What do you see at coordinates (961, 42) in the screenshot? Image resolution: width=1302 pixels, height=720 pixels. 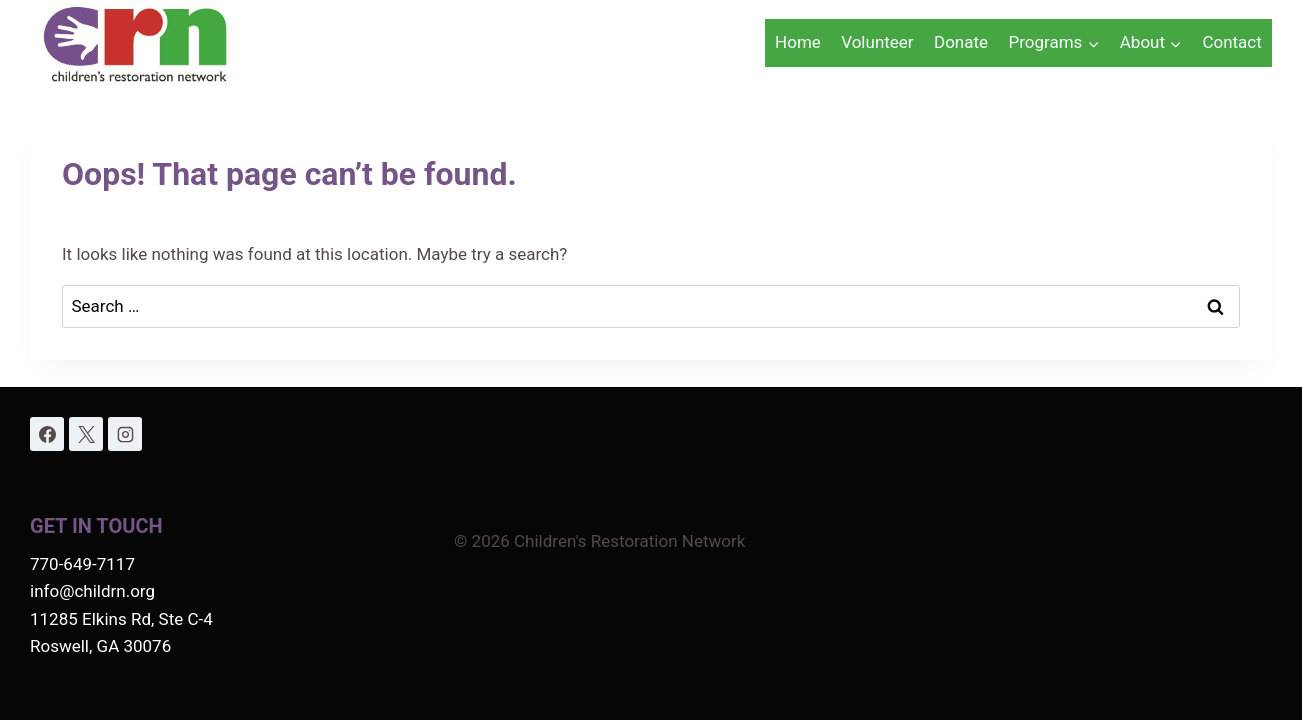 I see `Donate` at bounding box center [961, 42].